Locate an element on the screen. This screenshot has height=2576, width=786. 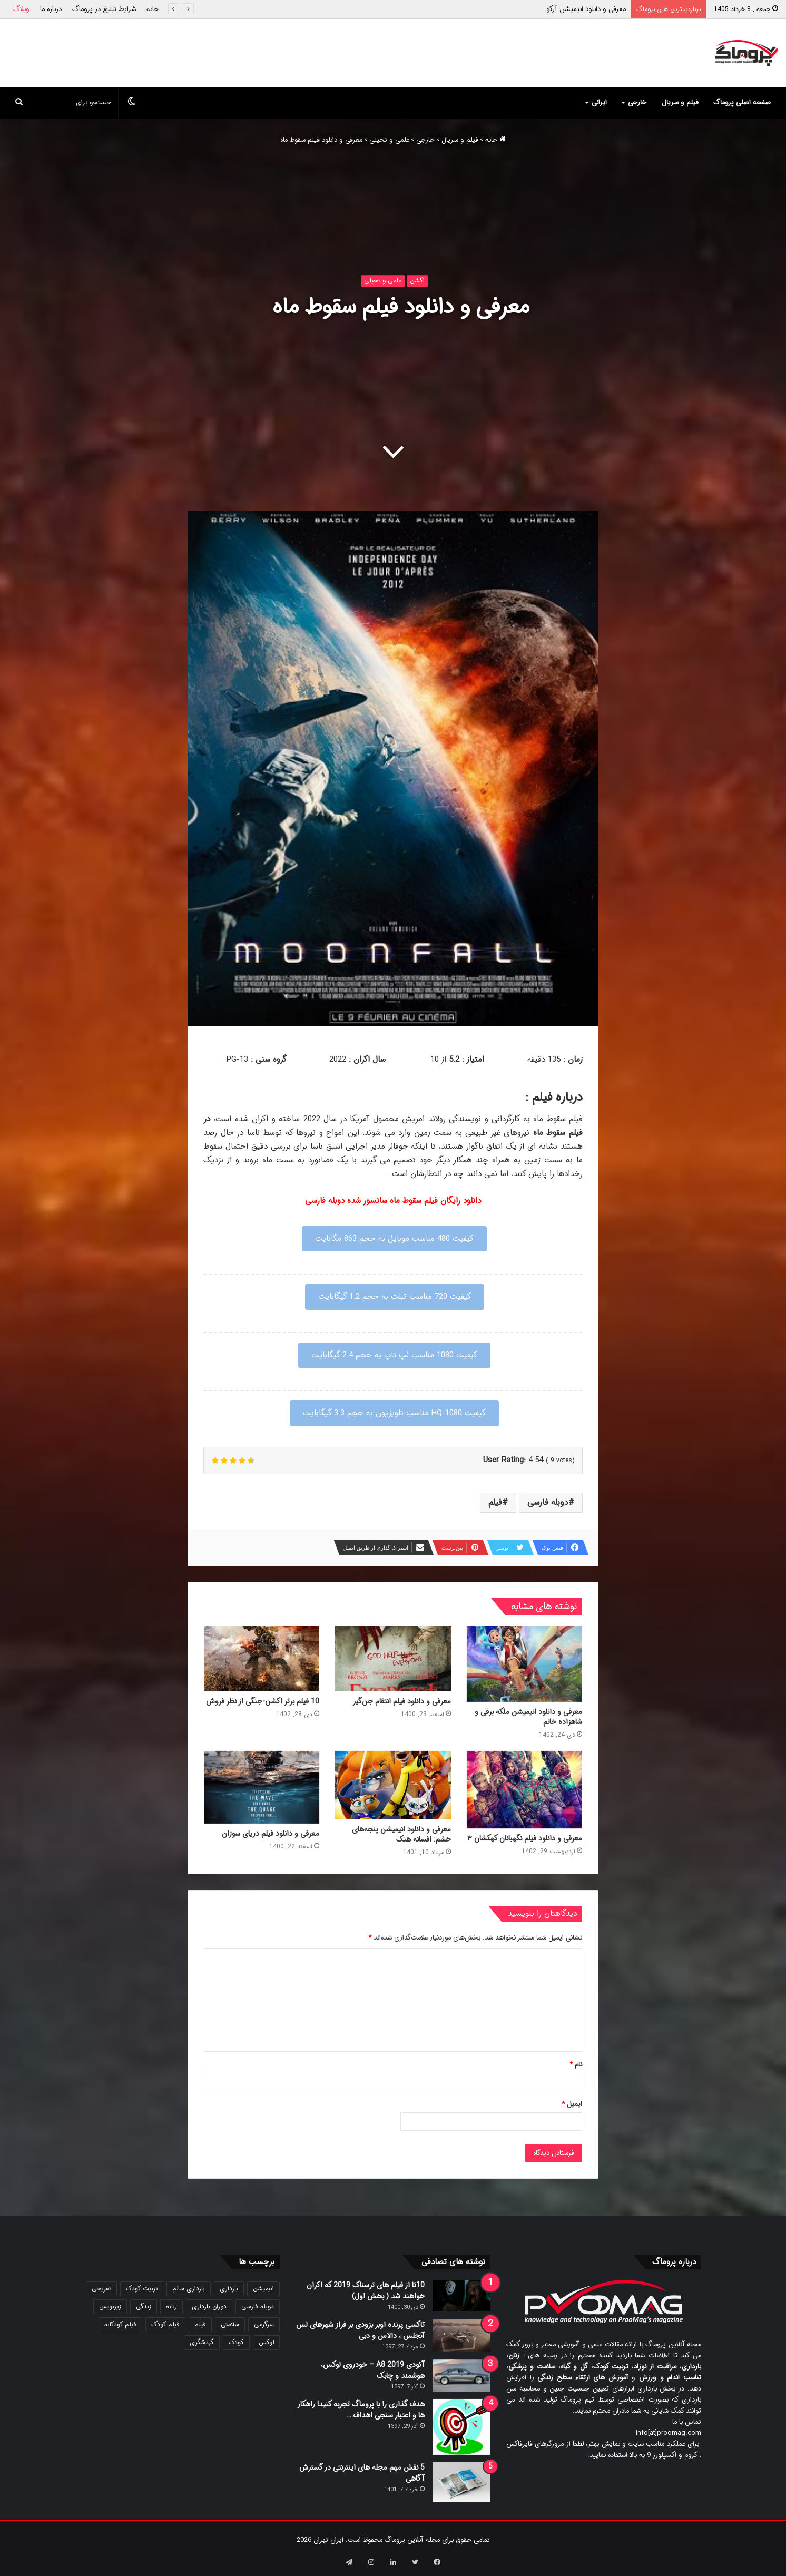
معرفی و دانلود انیمیشن ملکه برفی و شاهزاده خانم is located at coordinates (528, 1717).